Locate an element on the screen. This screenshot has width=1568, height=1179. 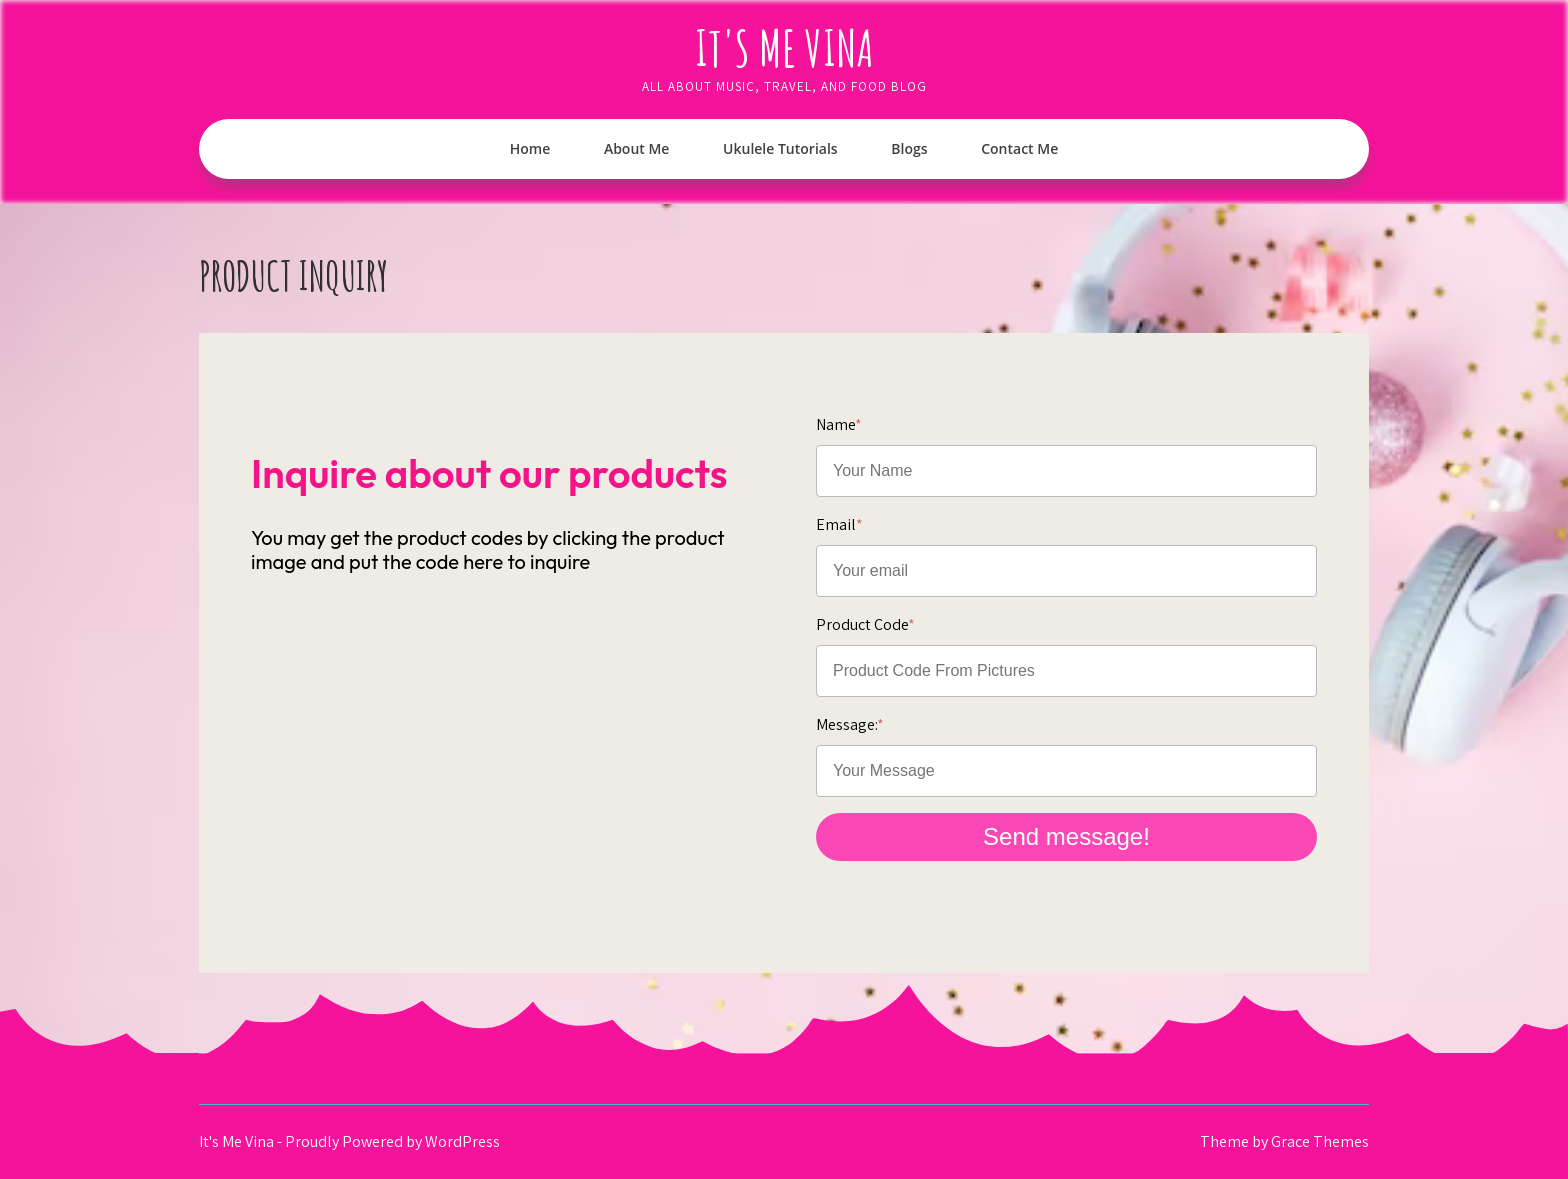
Send message! is located at coordinates (1066, 836).